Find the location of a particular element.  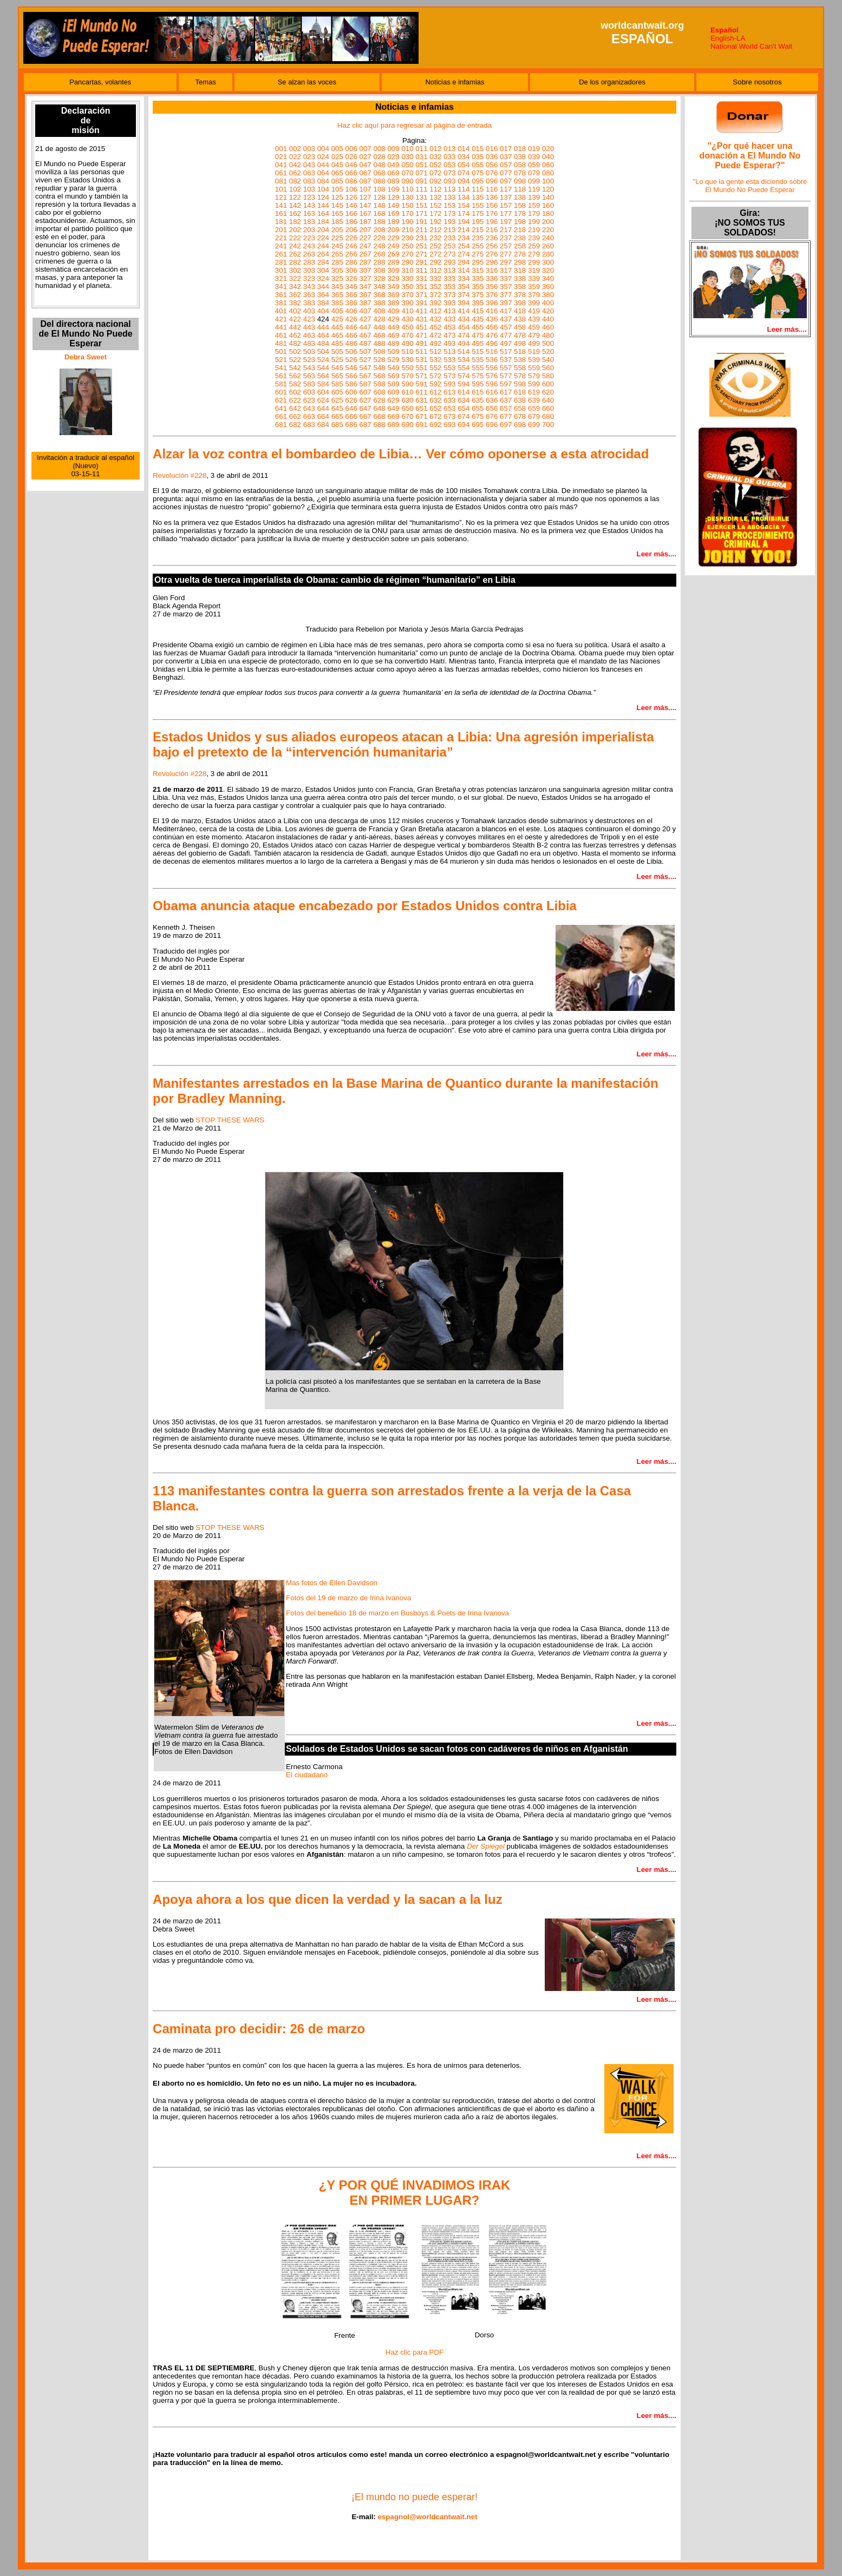

084 is located at coordinates (323, 181).